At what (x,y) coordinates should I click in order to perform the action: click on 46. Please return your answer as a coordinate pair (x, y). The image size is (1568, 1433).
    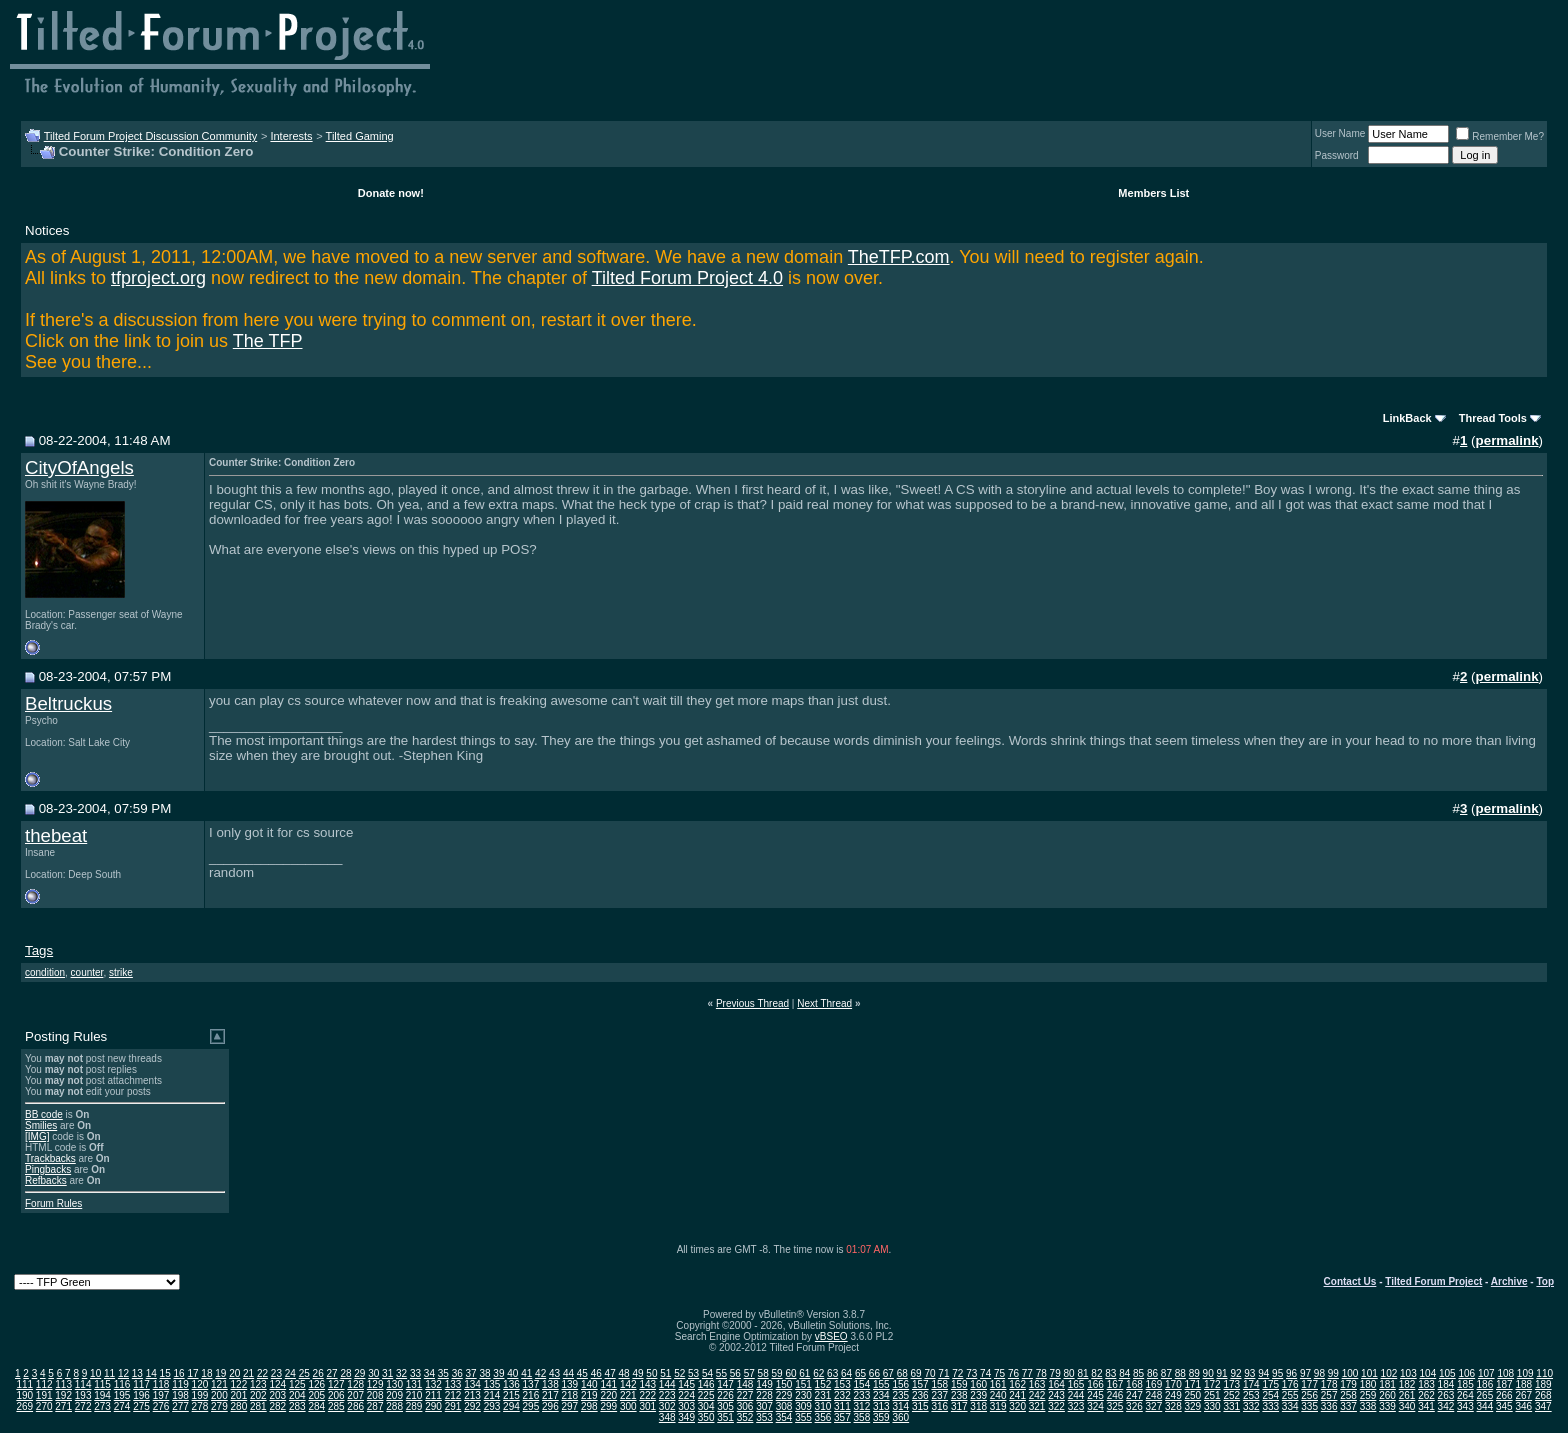
    Looking at the image, I should click on (596, 1373).